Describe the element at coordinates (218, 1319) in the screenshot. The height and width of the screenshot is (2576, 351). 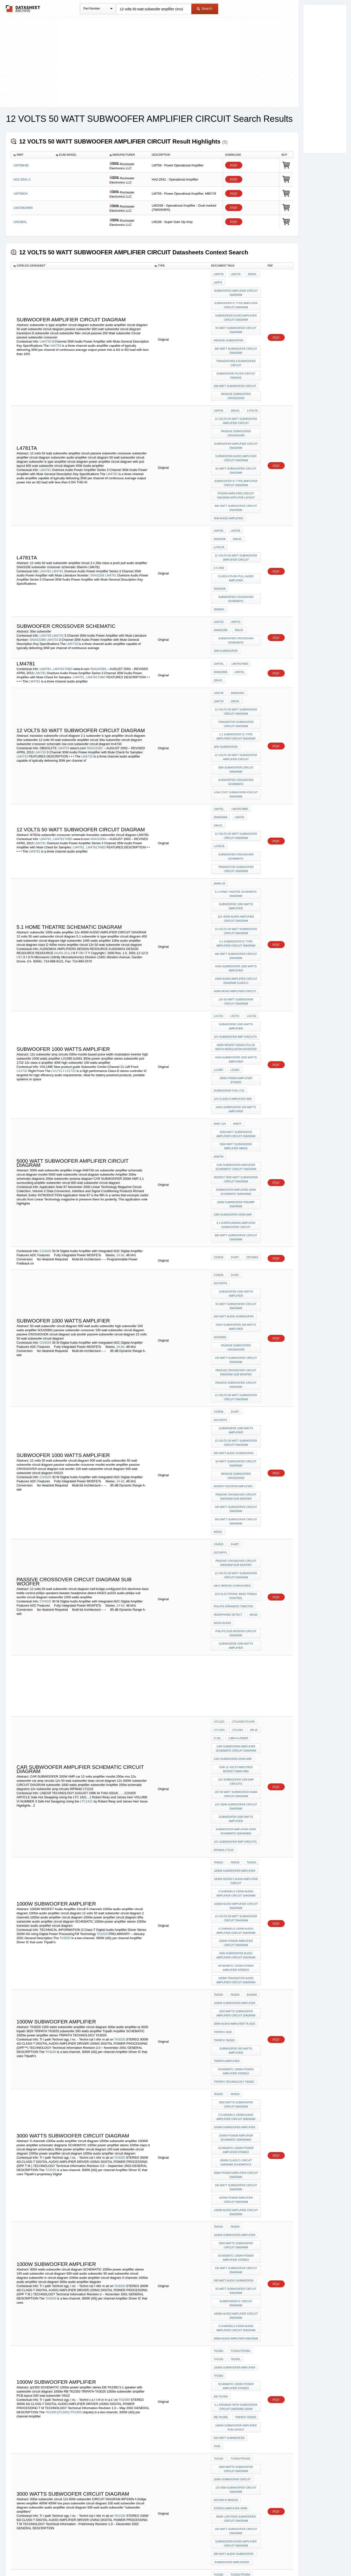
I see `AN315` at that location.